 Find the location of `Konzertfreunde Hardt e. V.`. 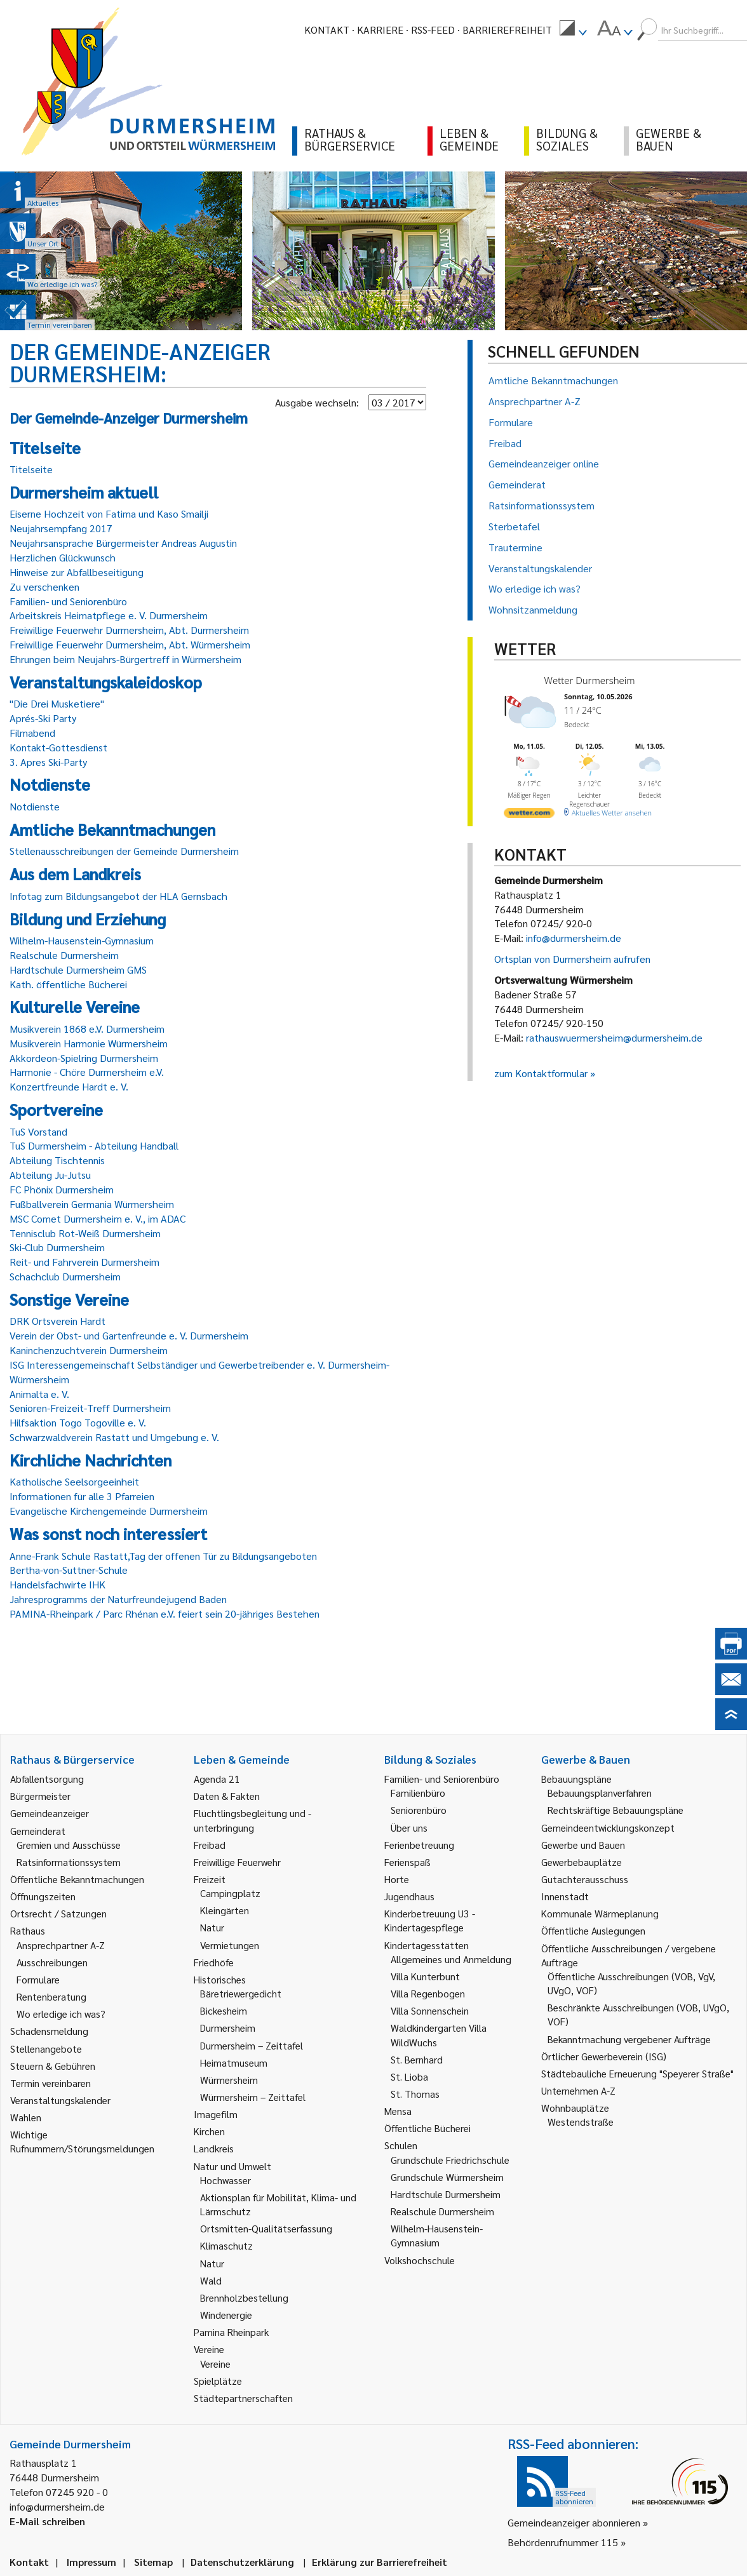

Konzertfreunde Hardt e. V. is located at coordinates (69, 1086).